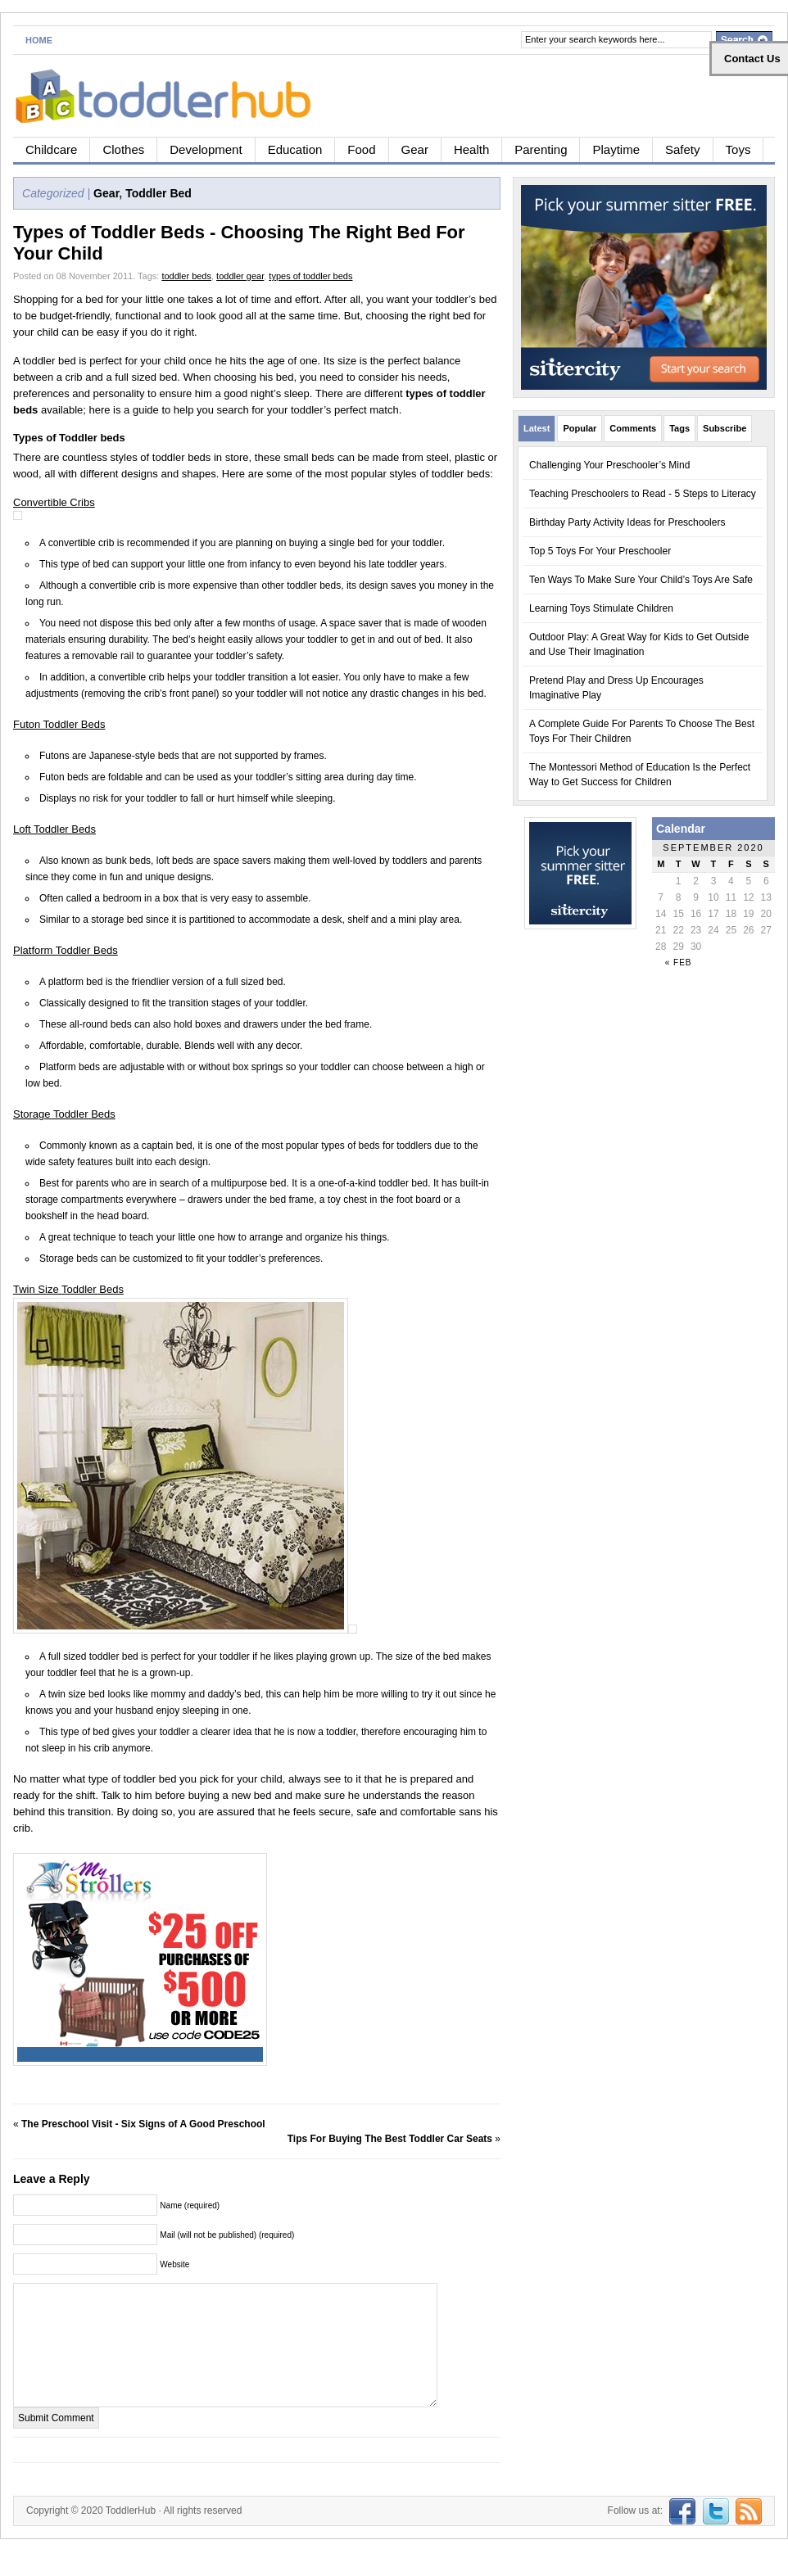 The height and width of the screenshot is (2576, 788). I want to click on Ten Ways To Make Sure Your Child’s Toys Are Safe, so click(641, 579).